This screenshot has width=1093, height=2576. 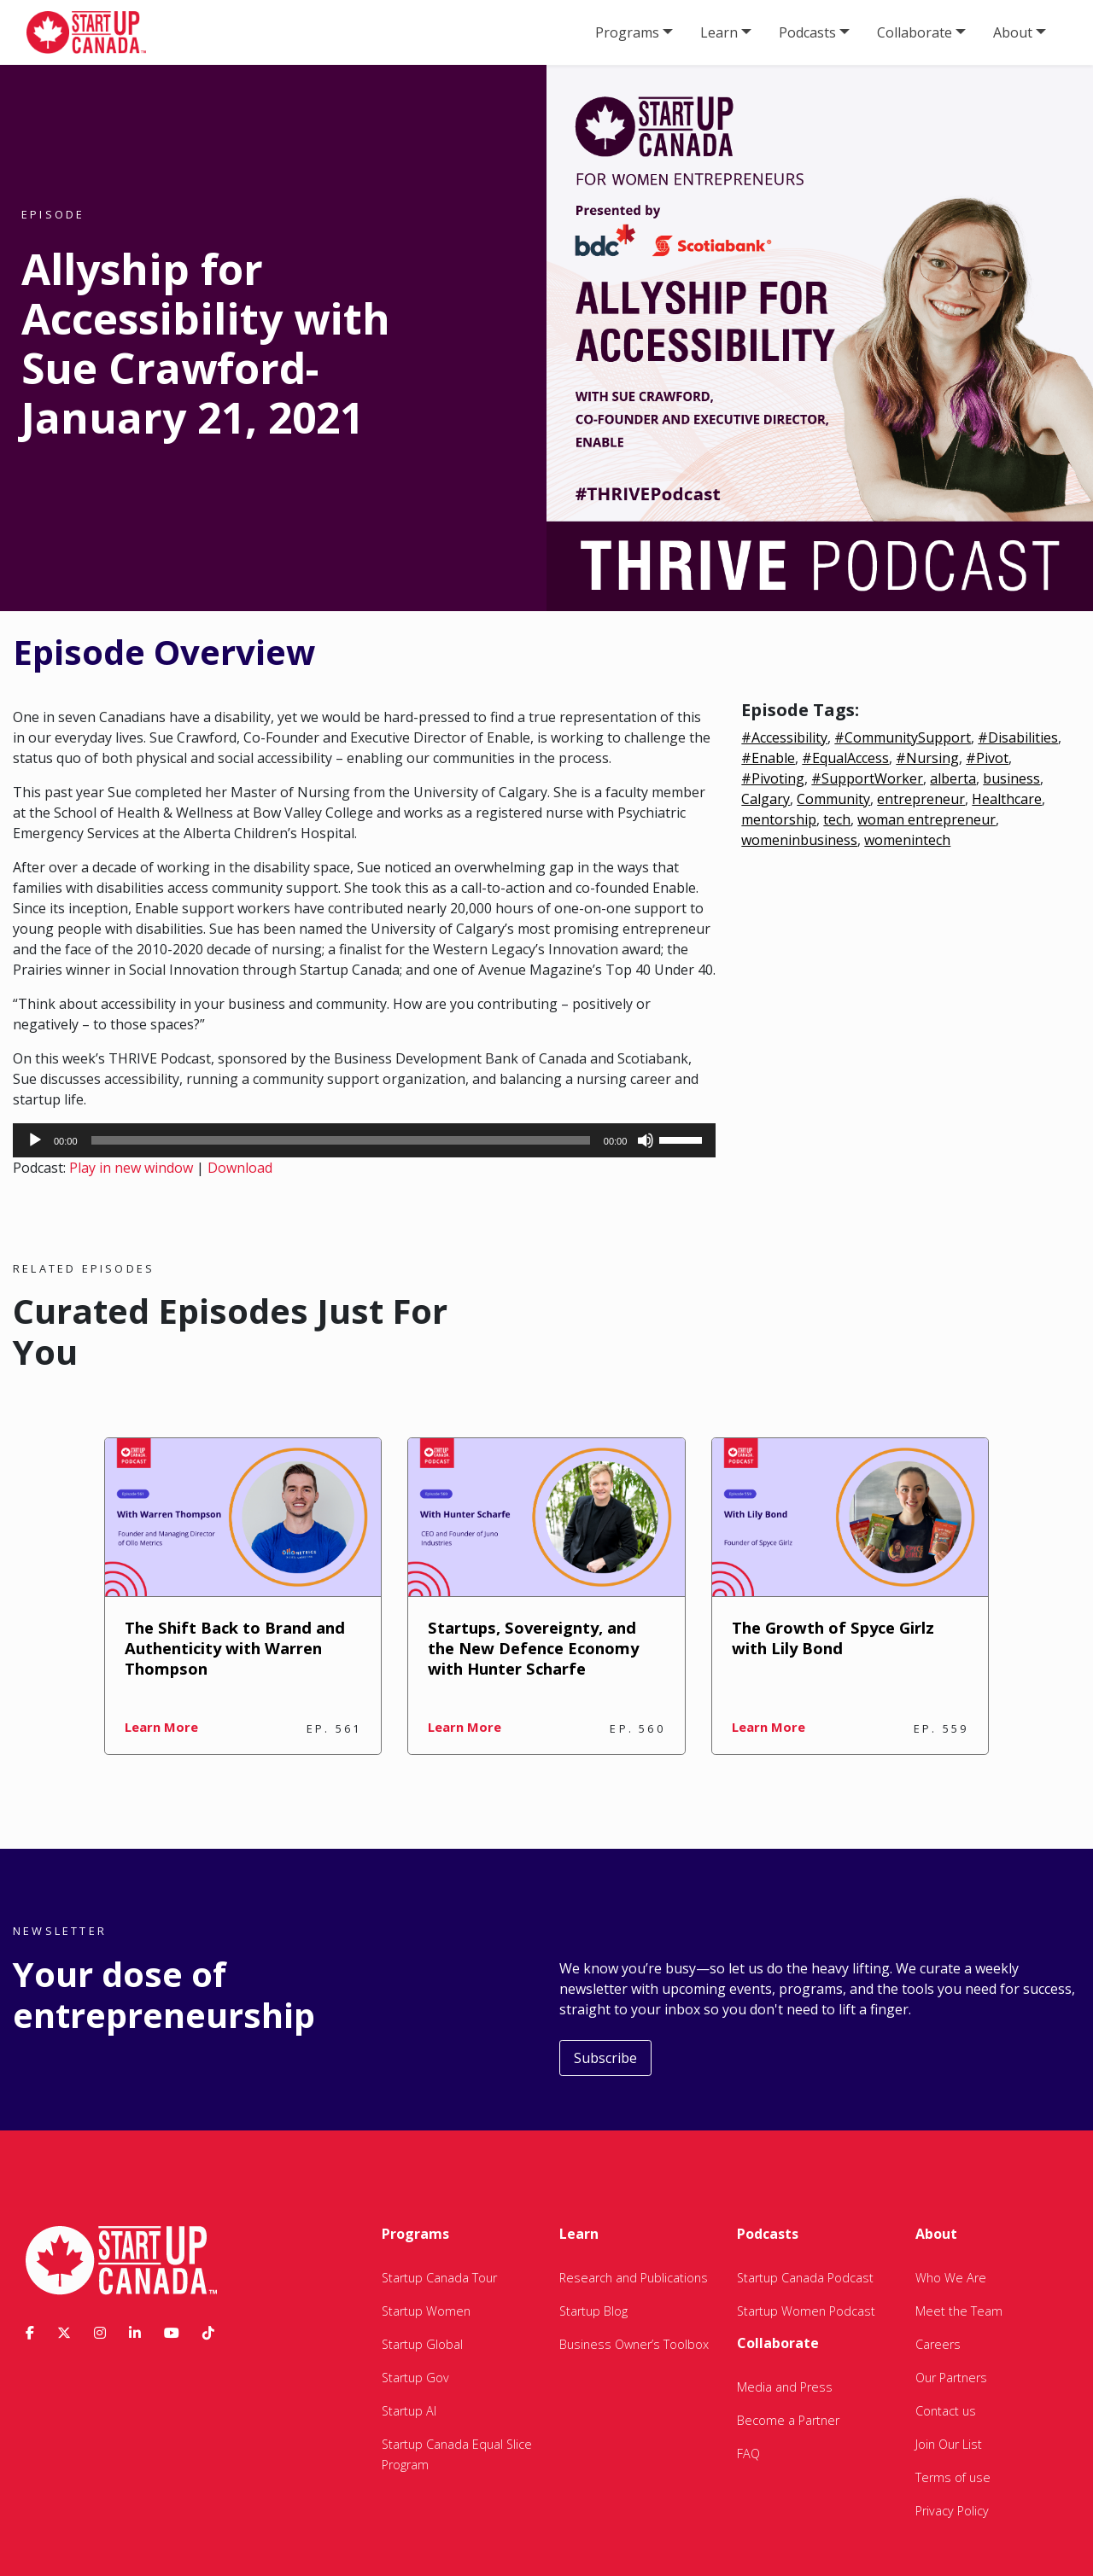 What do you see at coordinates (1018, 737) in the screenshot?
I see `#Disabilities` at bounding box center [1018, 737].